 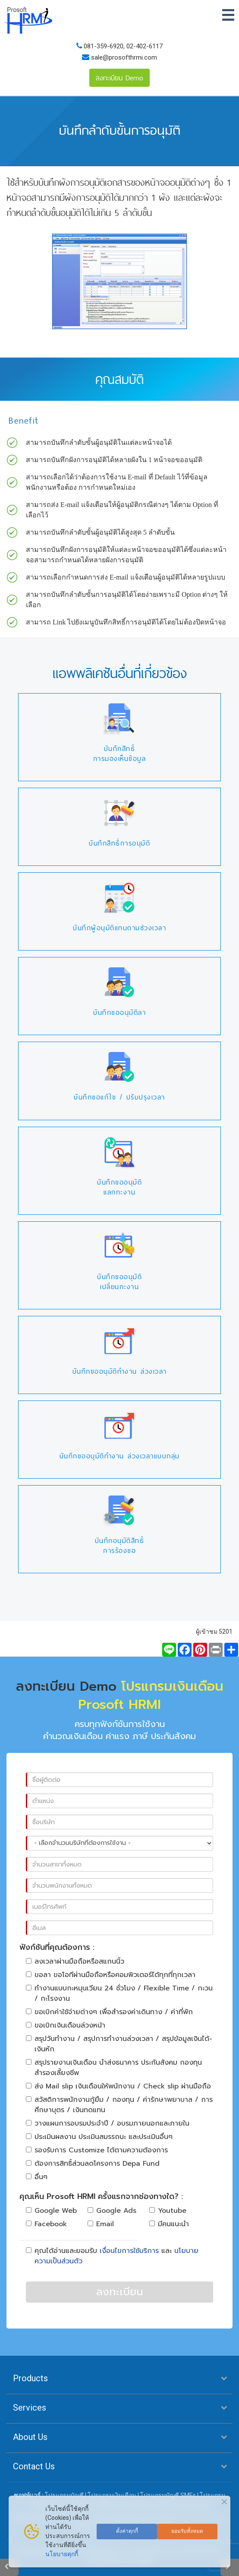 What do you see at coordinates (167, 2210) in the screenshot?
I see `Youtube` at bounding box center [167, 2210].